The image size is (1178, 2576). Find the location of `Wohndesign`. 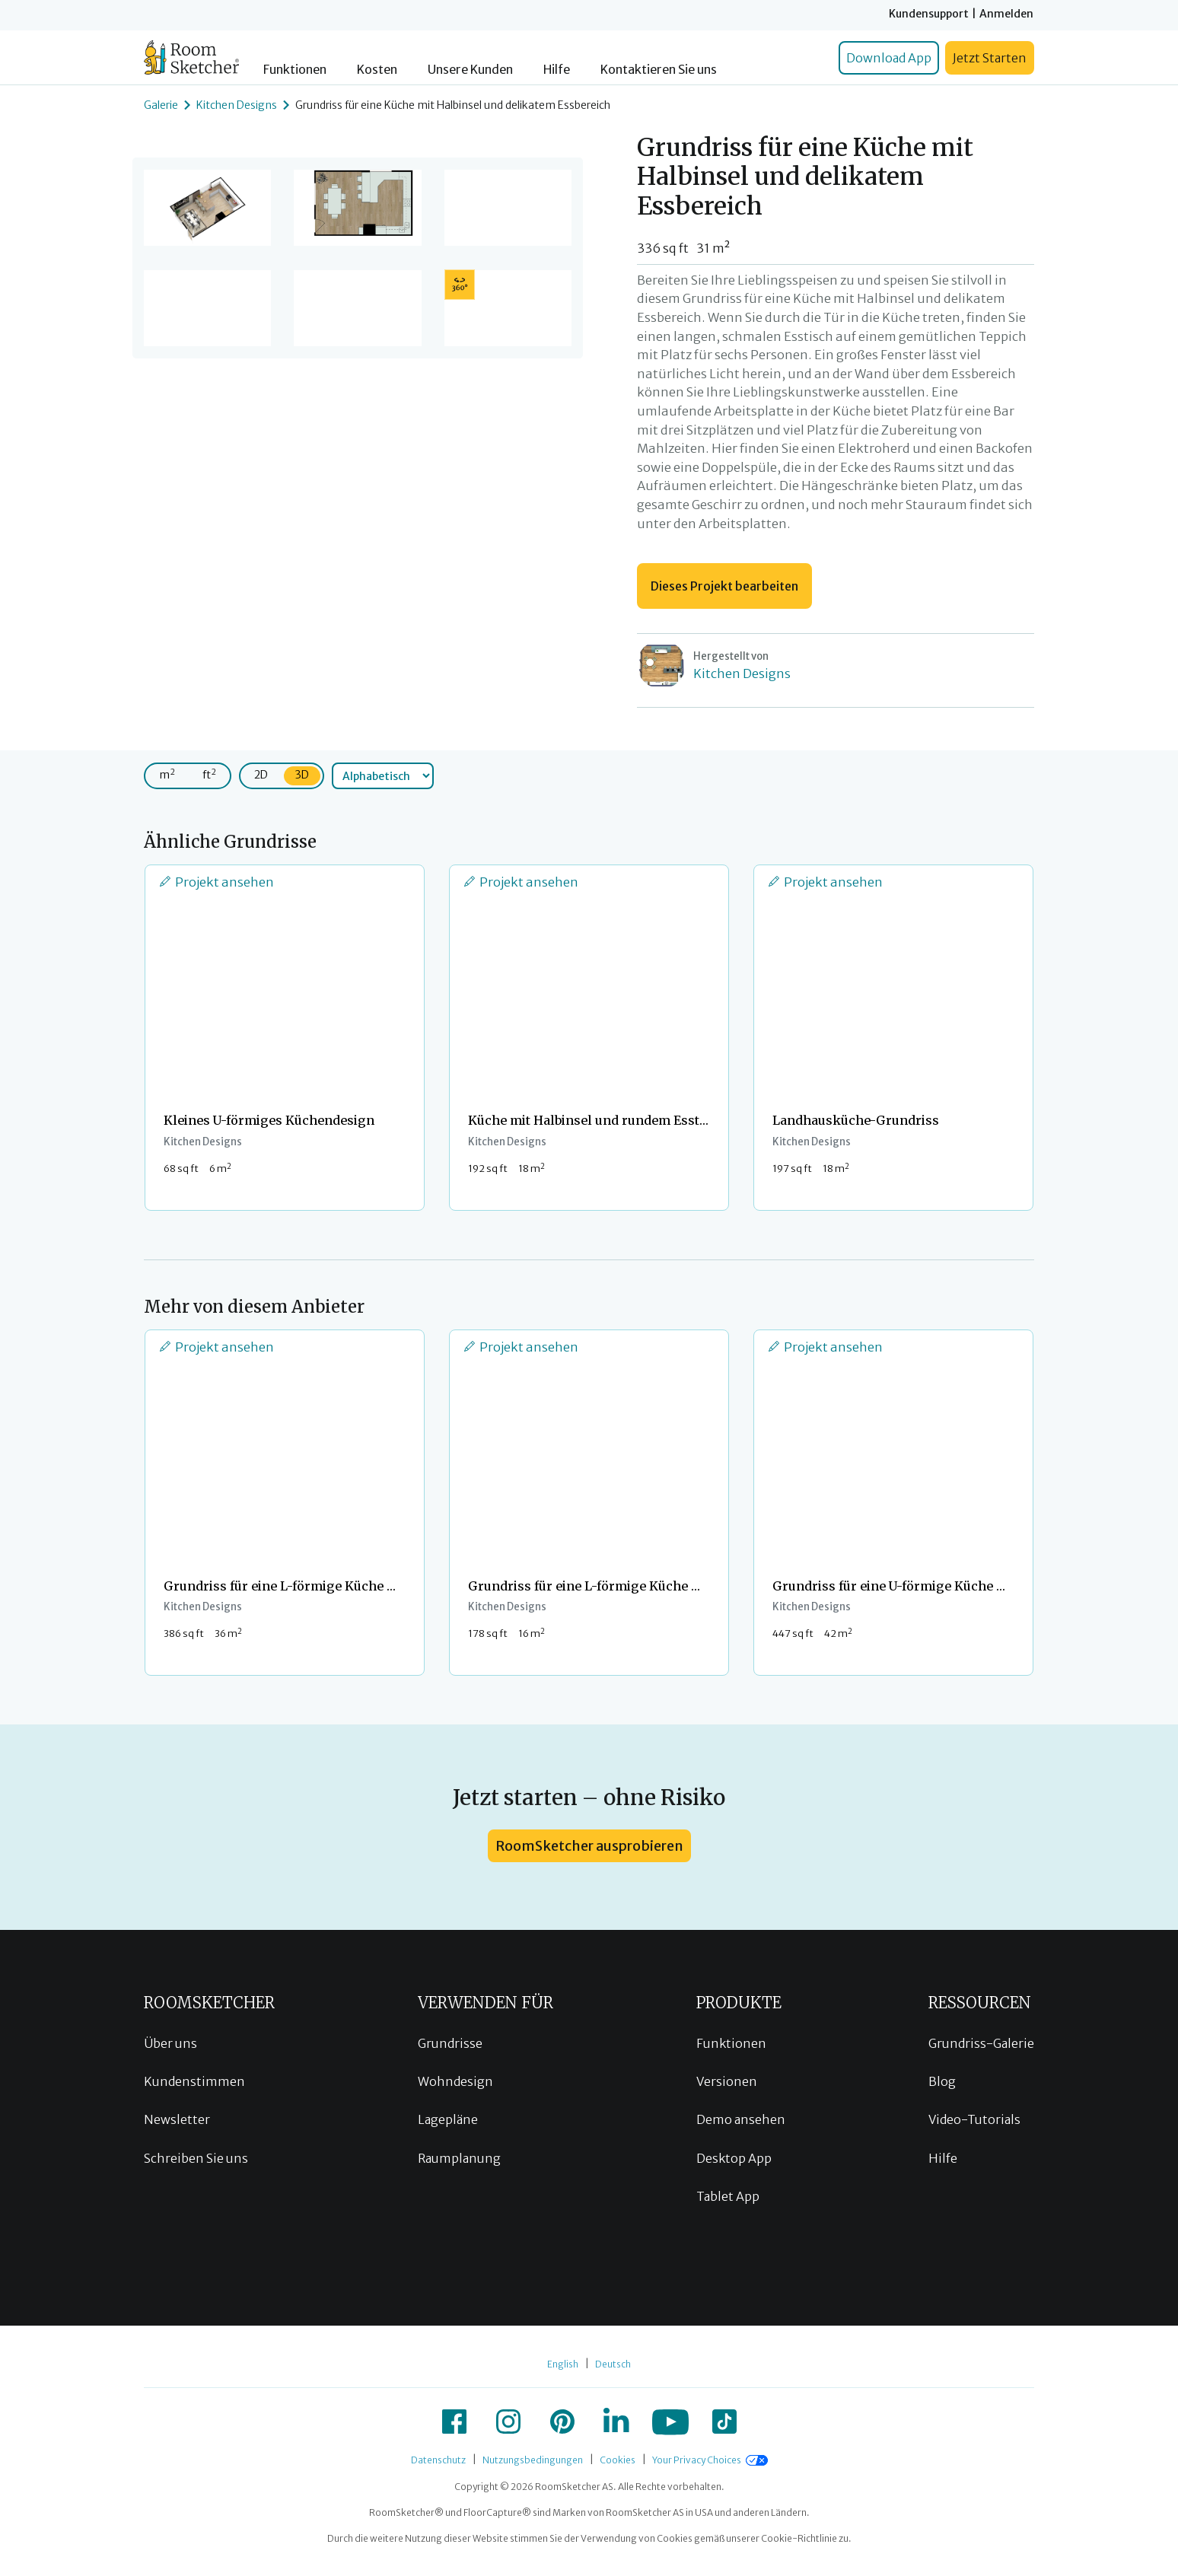

Wohndesign is located at coordinates (455, 2081).